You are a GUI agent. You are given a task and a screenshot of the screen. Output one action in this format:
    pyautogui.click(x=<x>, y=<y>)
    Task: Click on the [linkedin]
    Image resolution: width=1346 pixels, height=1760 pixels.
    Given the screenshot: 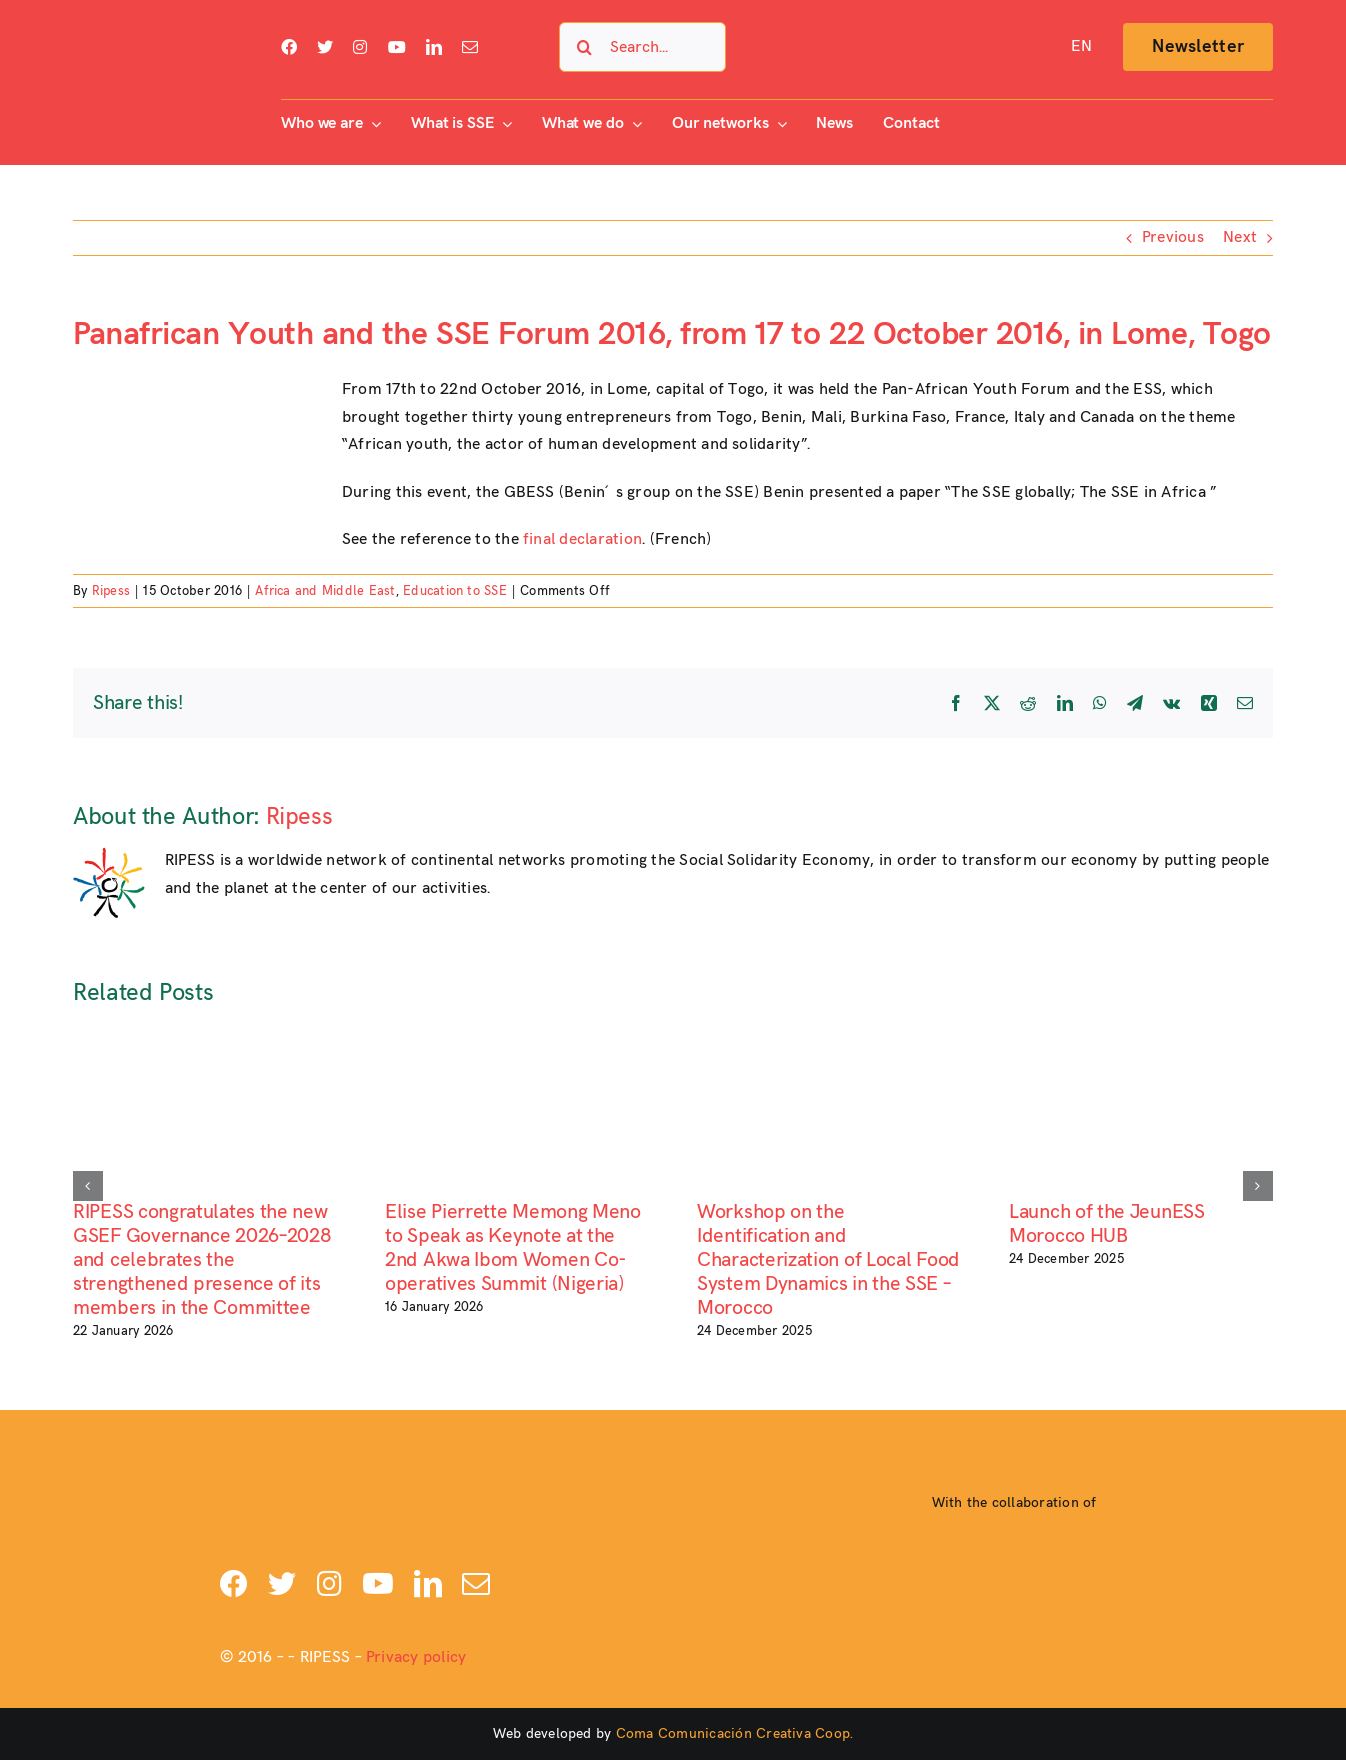 What is the action you would take?
    pyautogui.click(x=434, y=47)
    